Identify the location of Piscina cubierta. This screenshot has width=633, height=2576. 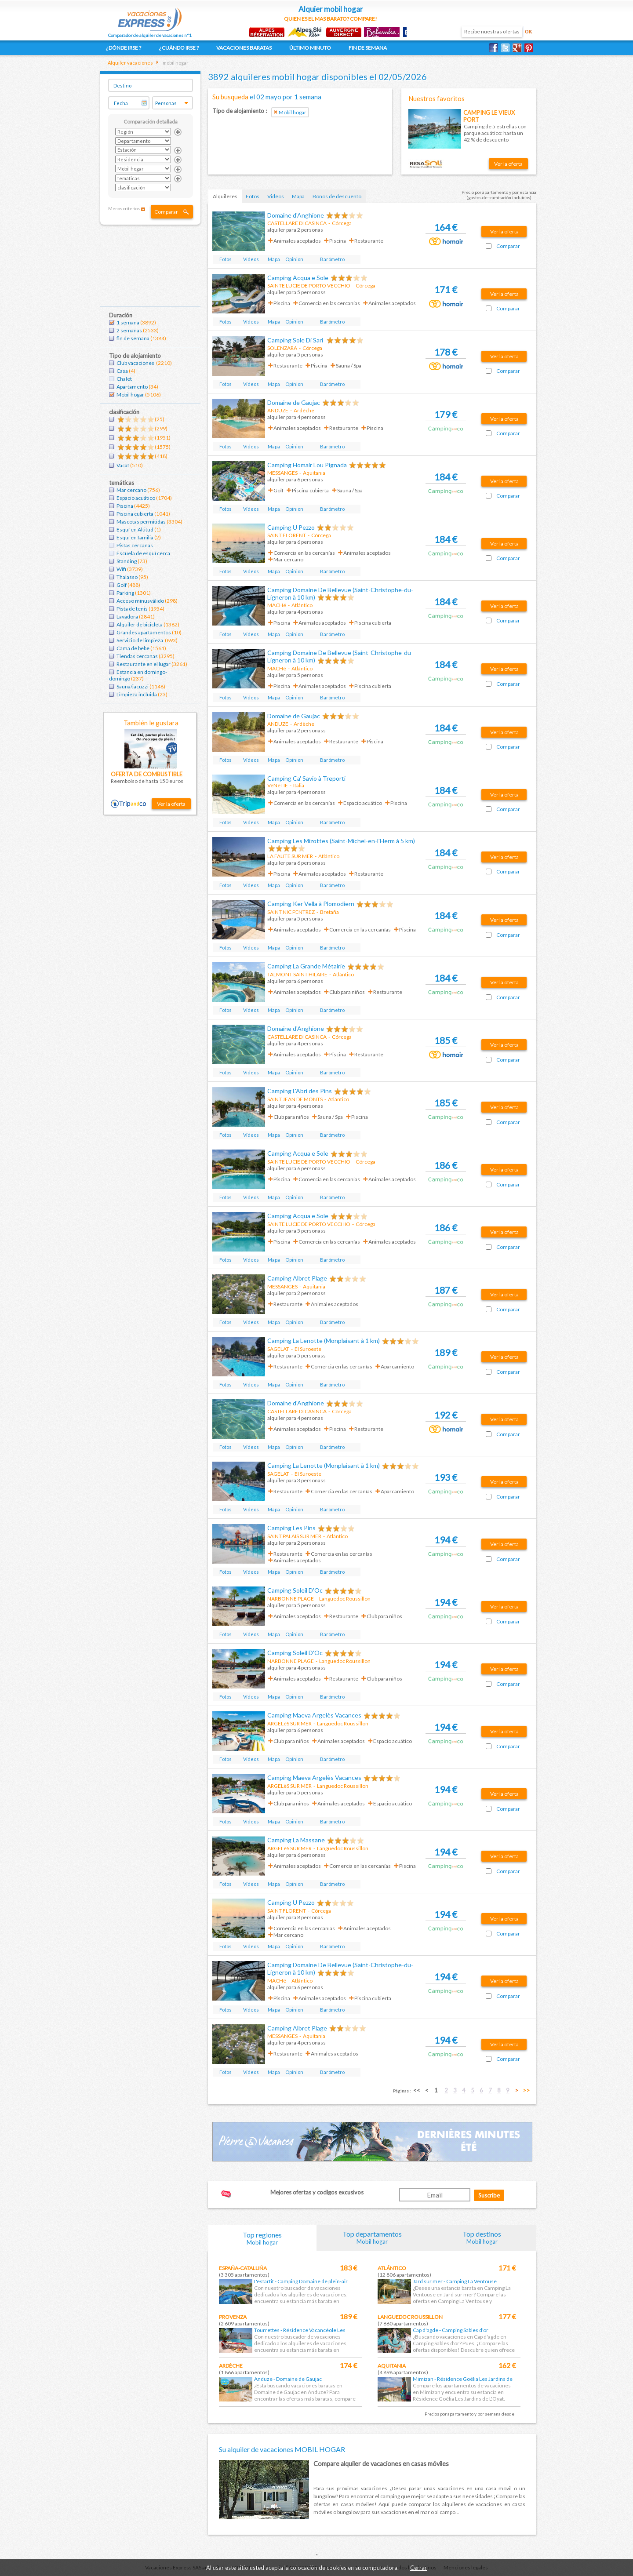
(134, 513).